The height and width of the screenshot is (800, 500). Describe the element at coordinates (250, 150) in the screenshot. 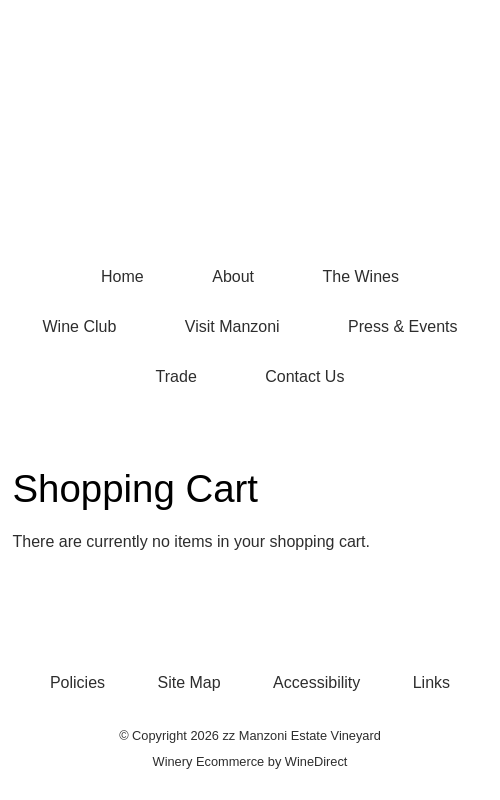

I see `zz Manzoni Estate Vineyard Home` at that location.